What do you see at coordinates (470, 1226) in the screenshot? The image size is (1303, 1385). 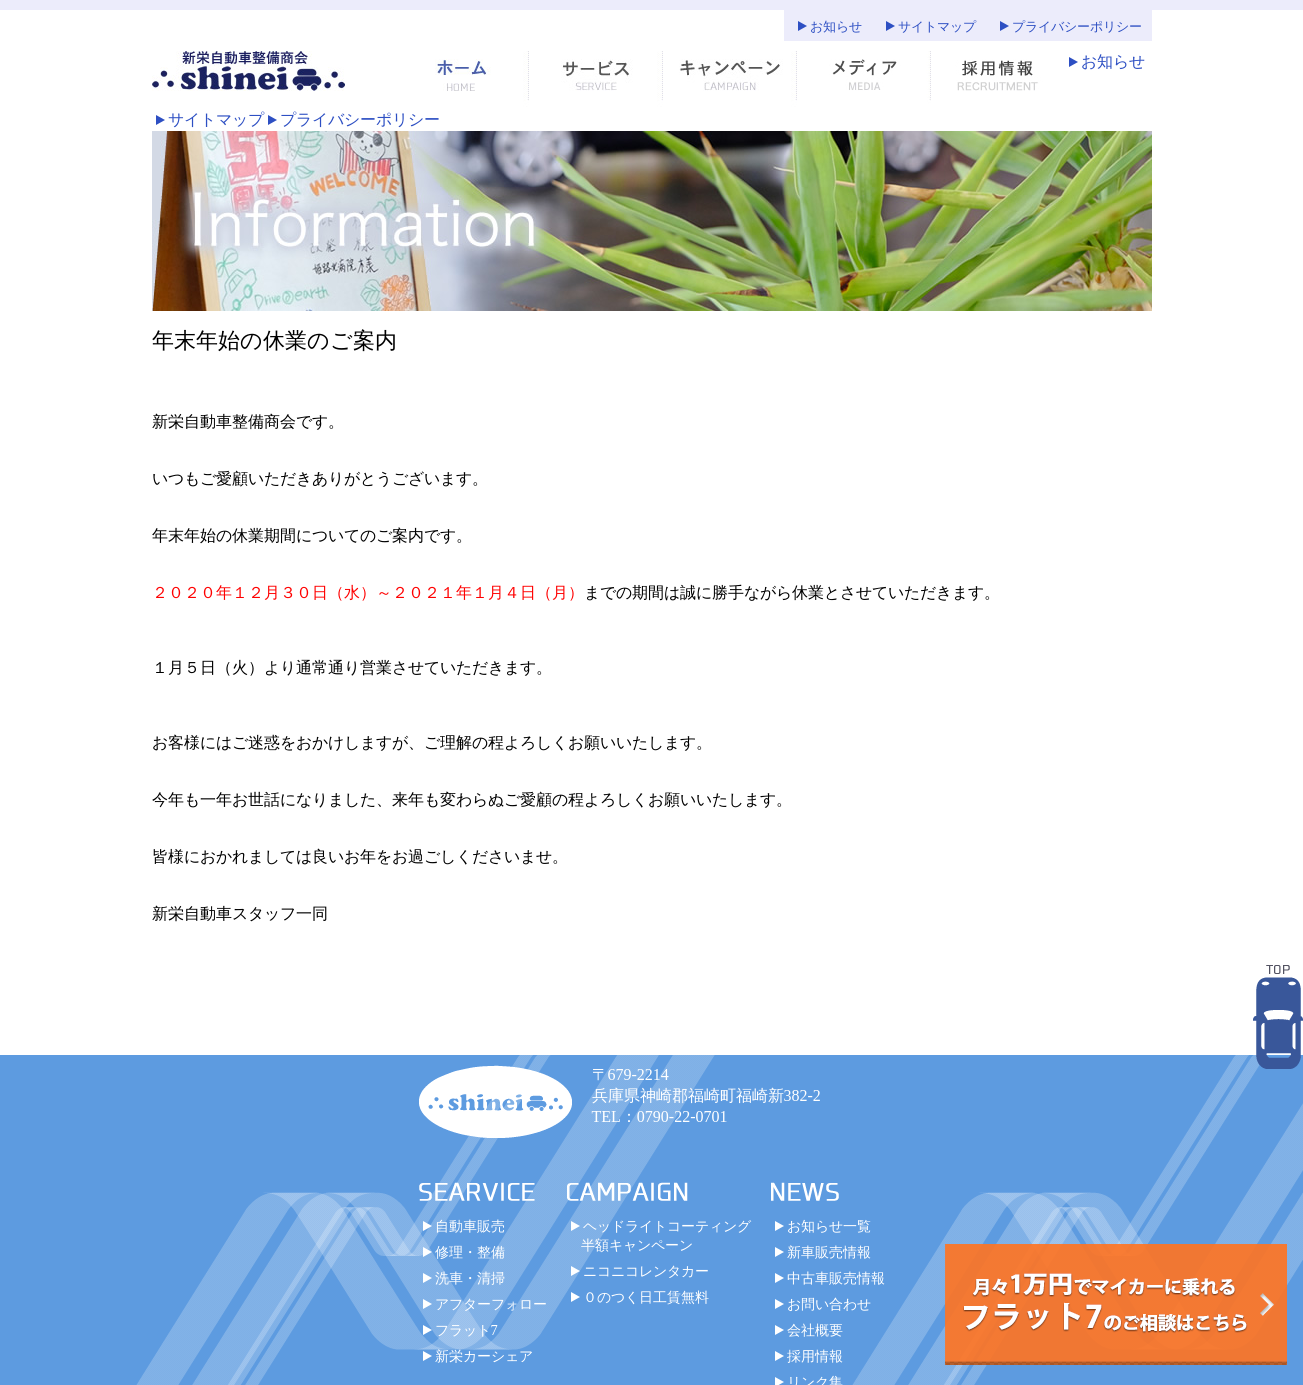 I see `自動車販売` at bounding box center [470, 1226].